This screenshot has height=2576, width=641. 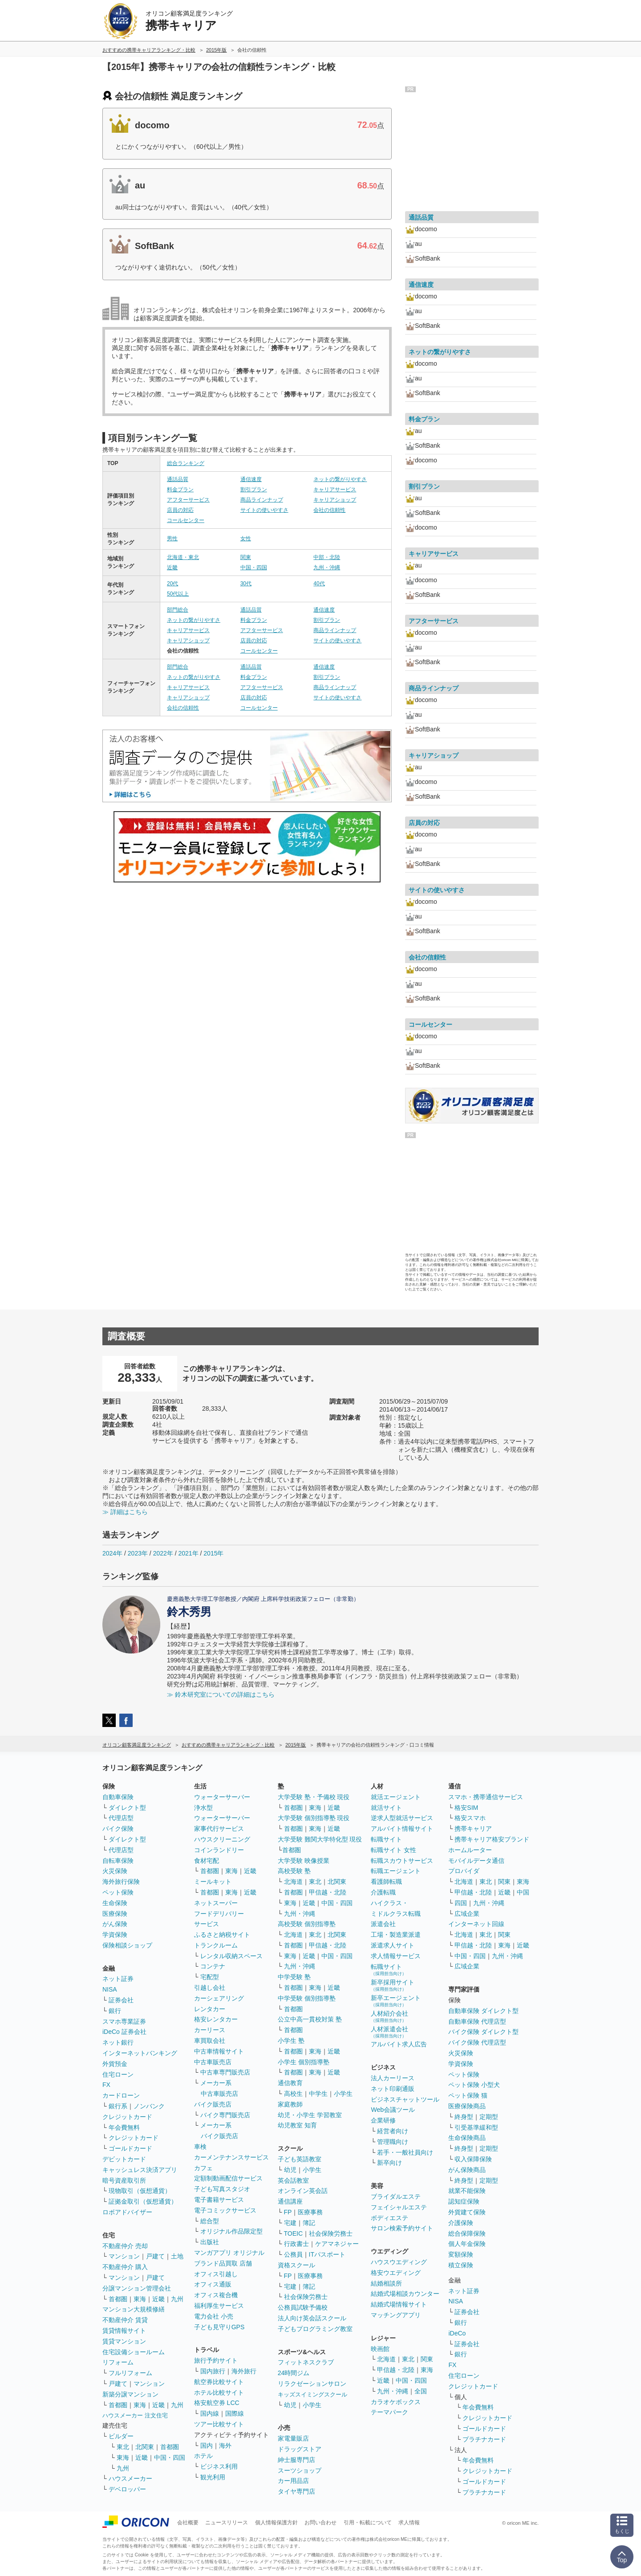 I want to click on テーマパーク, so click(x=389, y=2412).